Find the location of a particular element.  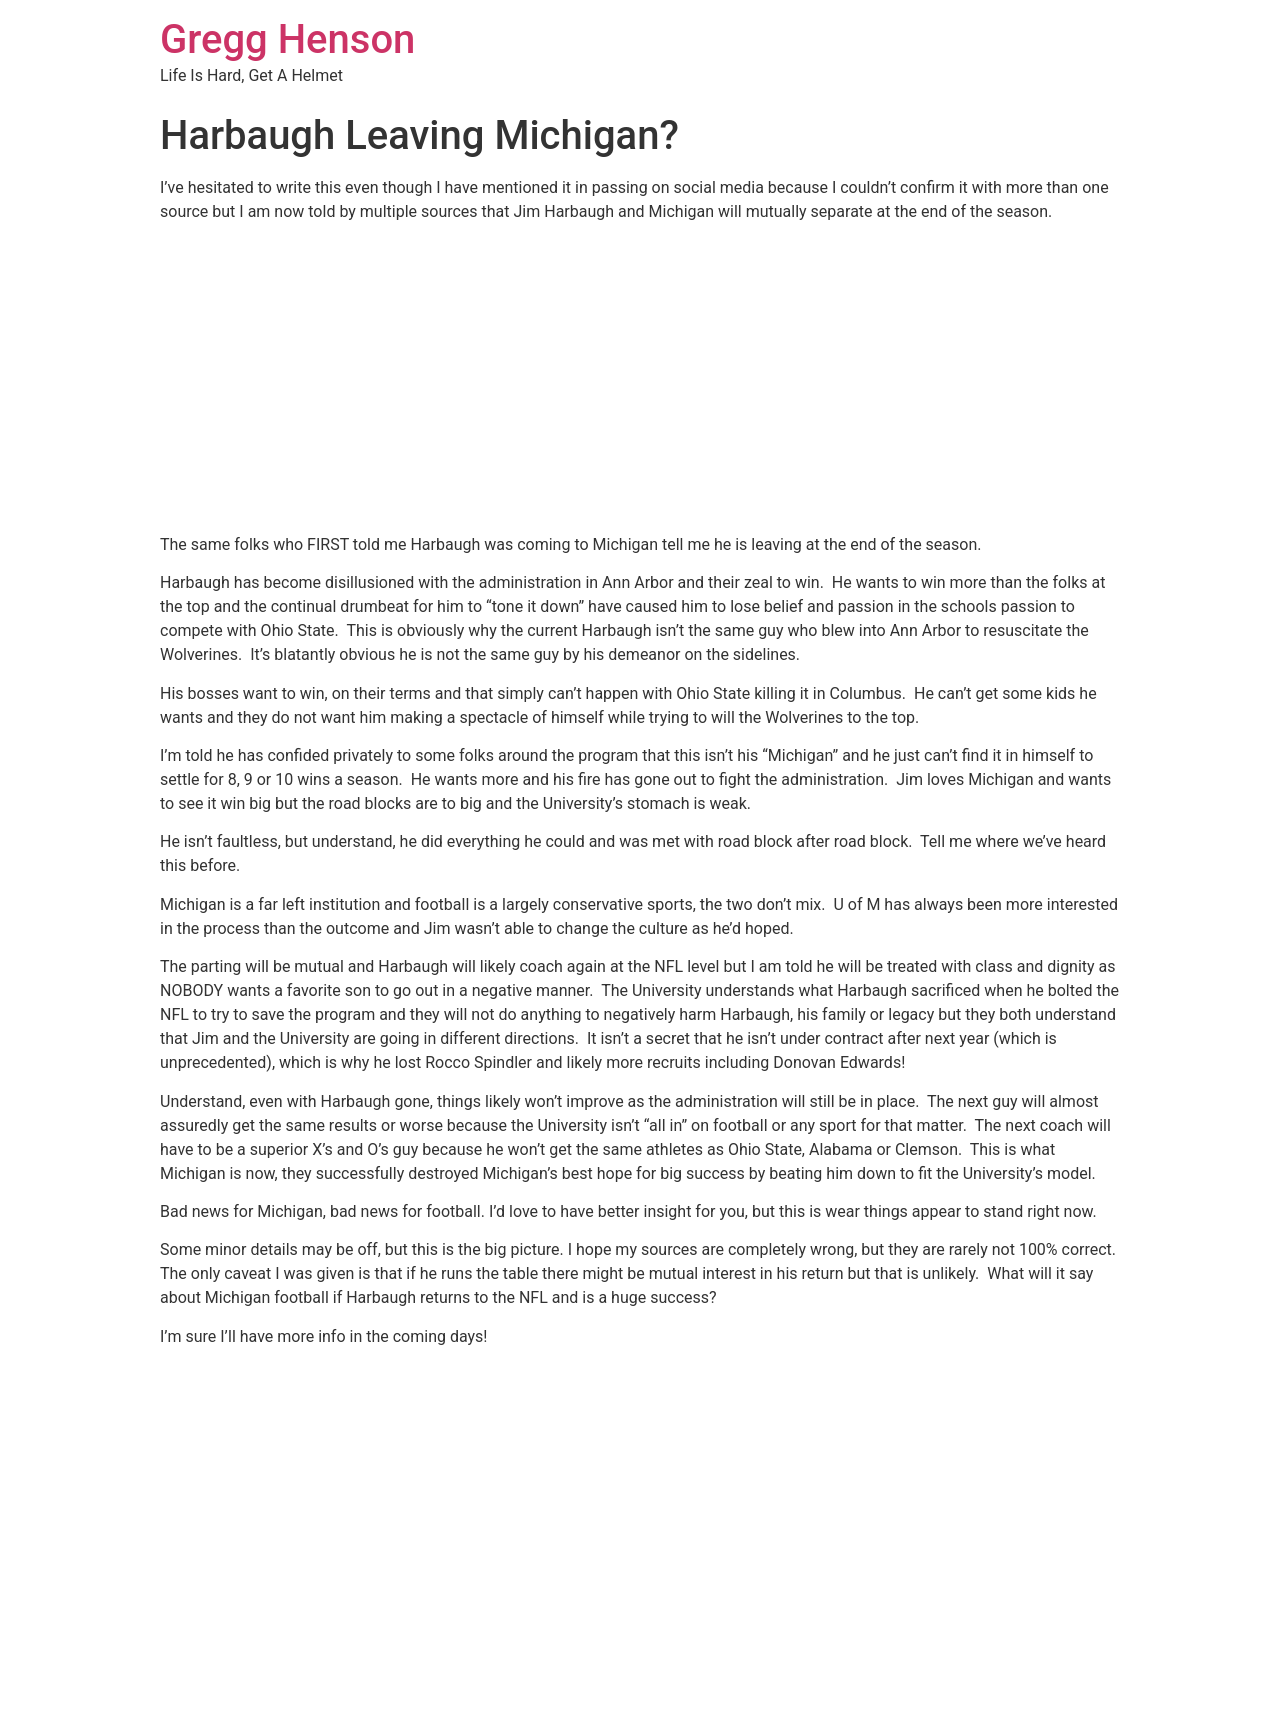

[Advertisement] is located at coordinates (640, 378).